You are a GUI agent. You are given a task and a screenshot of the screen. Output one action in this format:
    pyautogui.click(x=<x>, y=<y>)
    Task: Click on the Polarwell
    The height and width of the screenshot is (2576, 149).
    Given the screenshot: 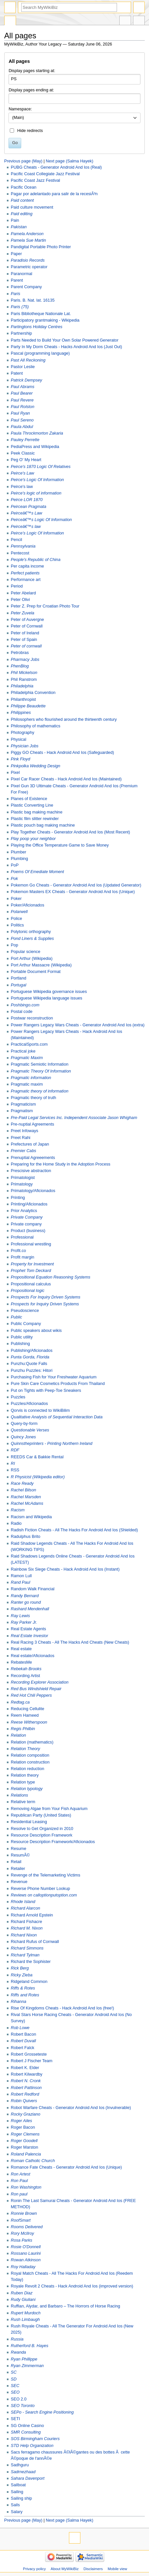 What is the action you would take?
    pyautogui.click(x=19, y=911)
    